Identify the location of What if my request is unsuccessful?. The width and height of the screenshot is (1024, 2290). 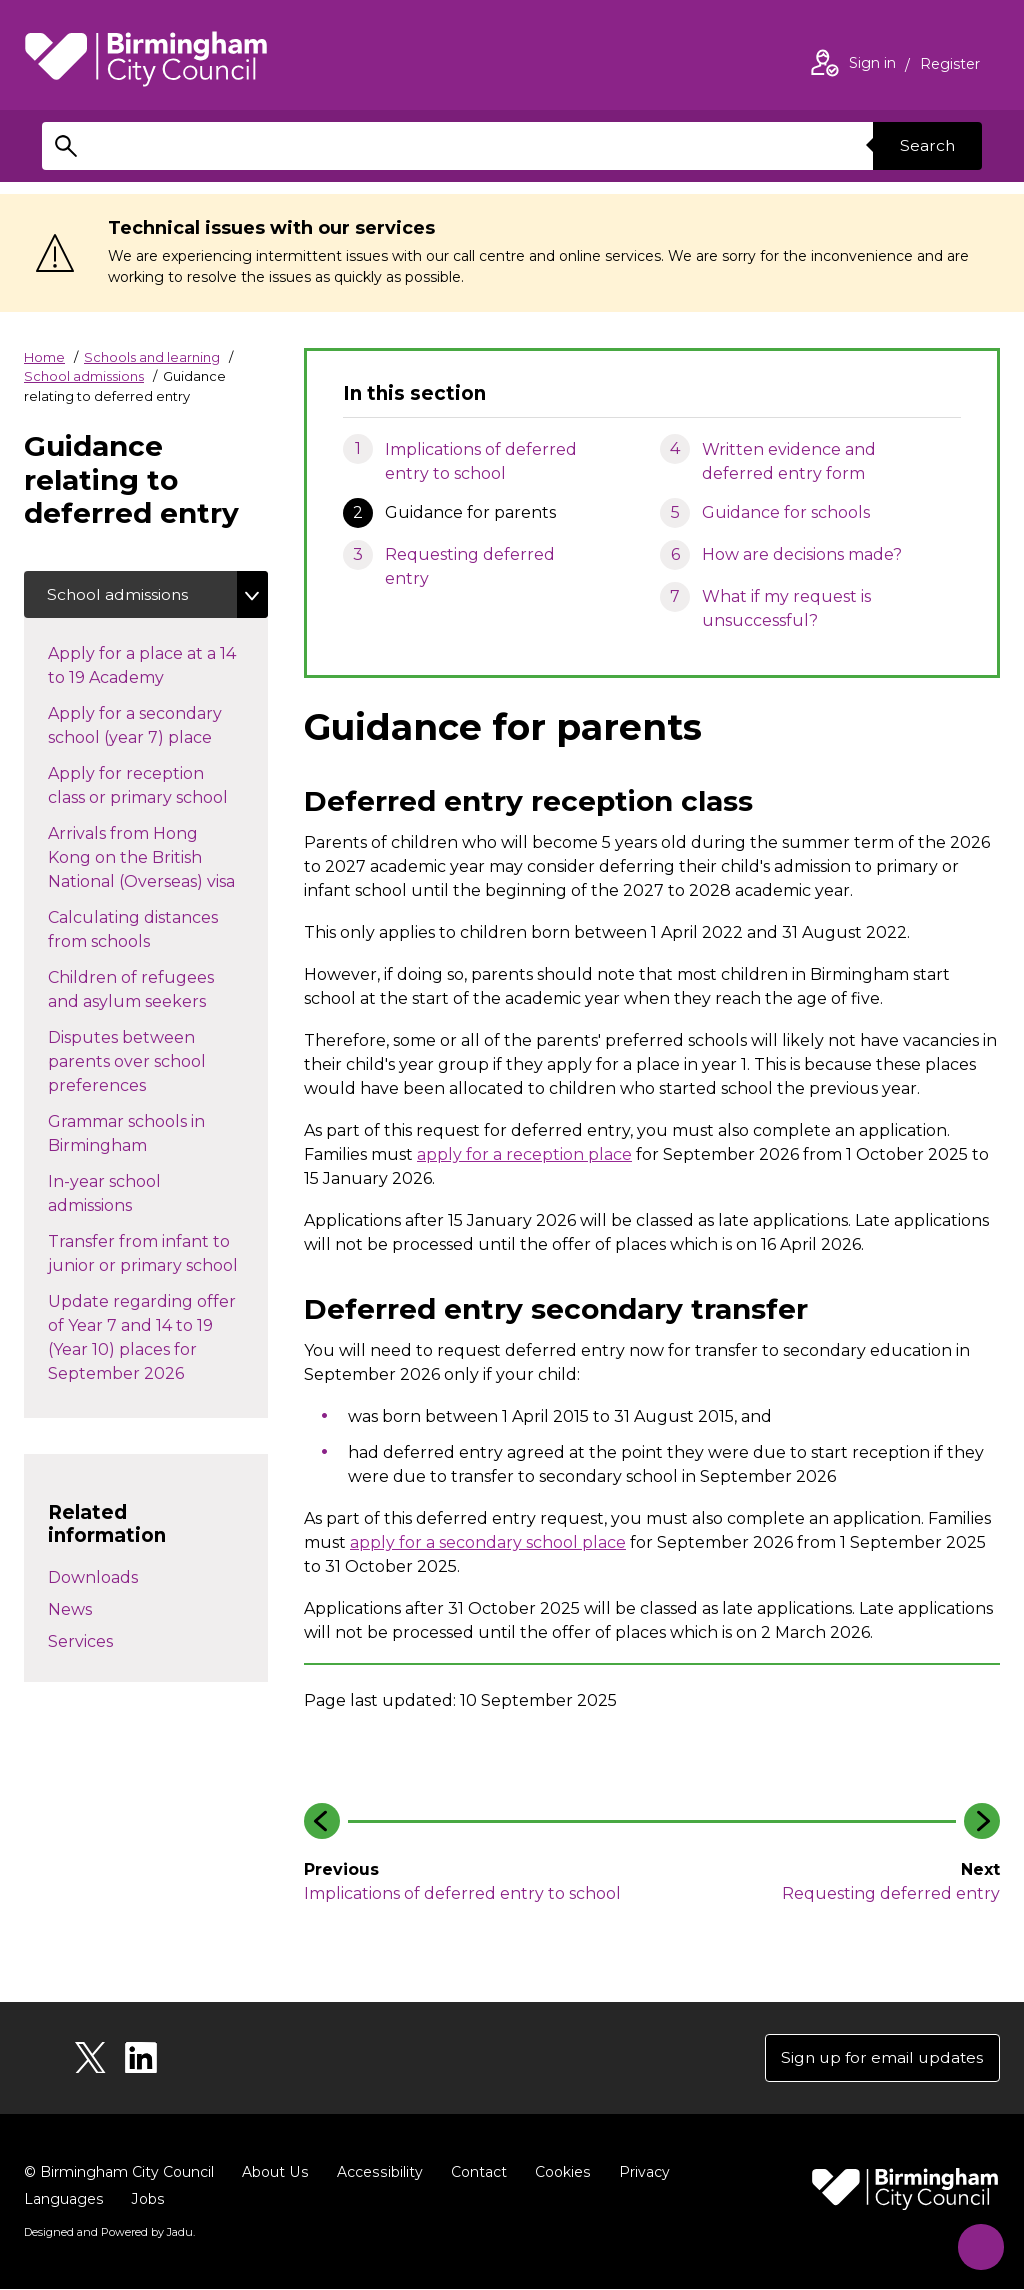
(786, 608).